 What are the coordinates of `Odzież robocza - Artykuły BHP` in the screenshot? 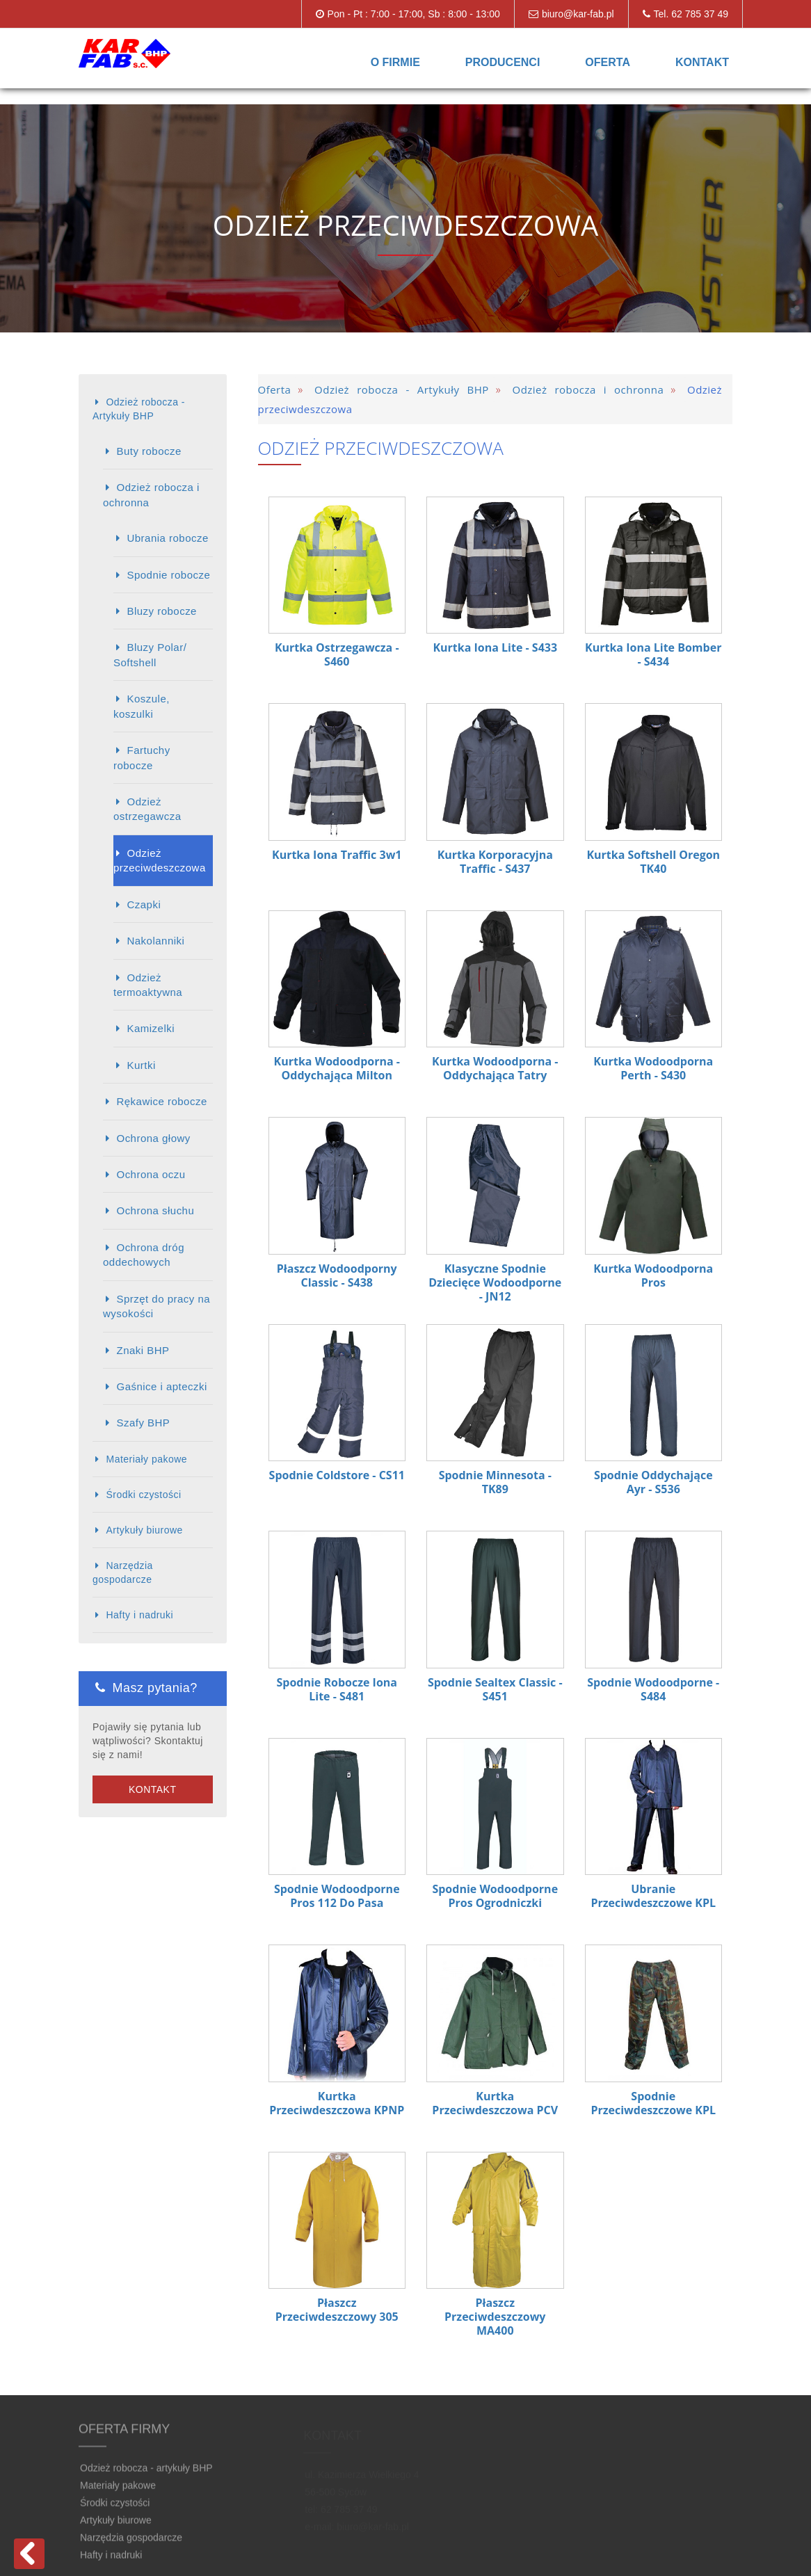 It's located at (139, 408).